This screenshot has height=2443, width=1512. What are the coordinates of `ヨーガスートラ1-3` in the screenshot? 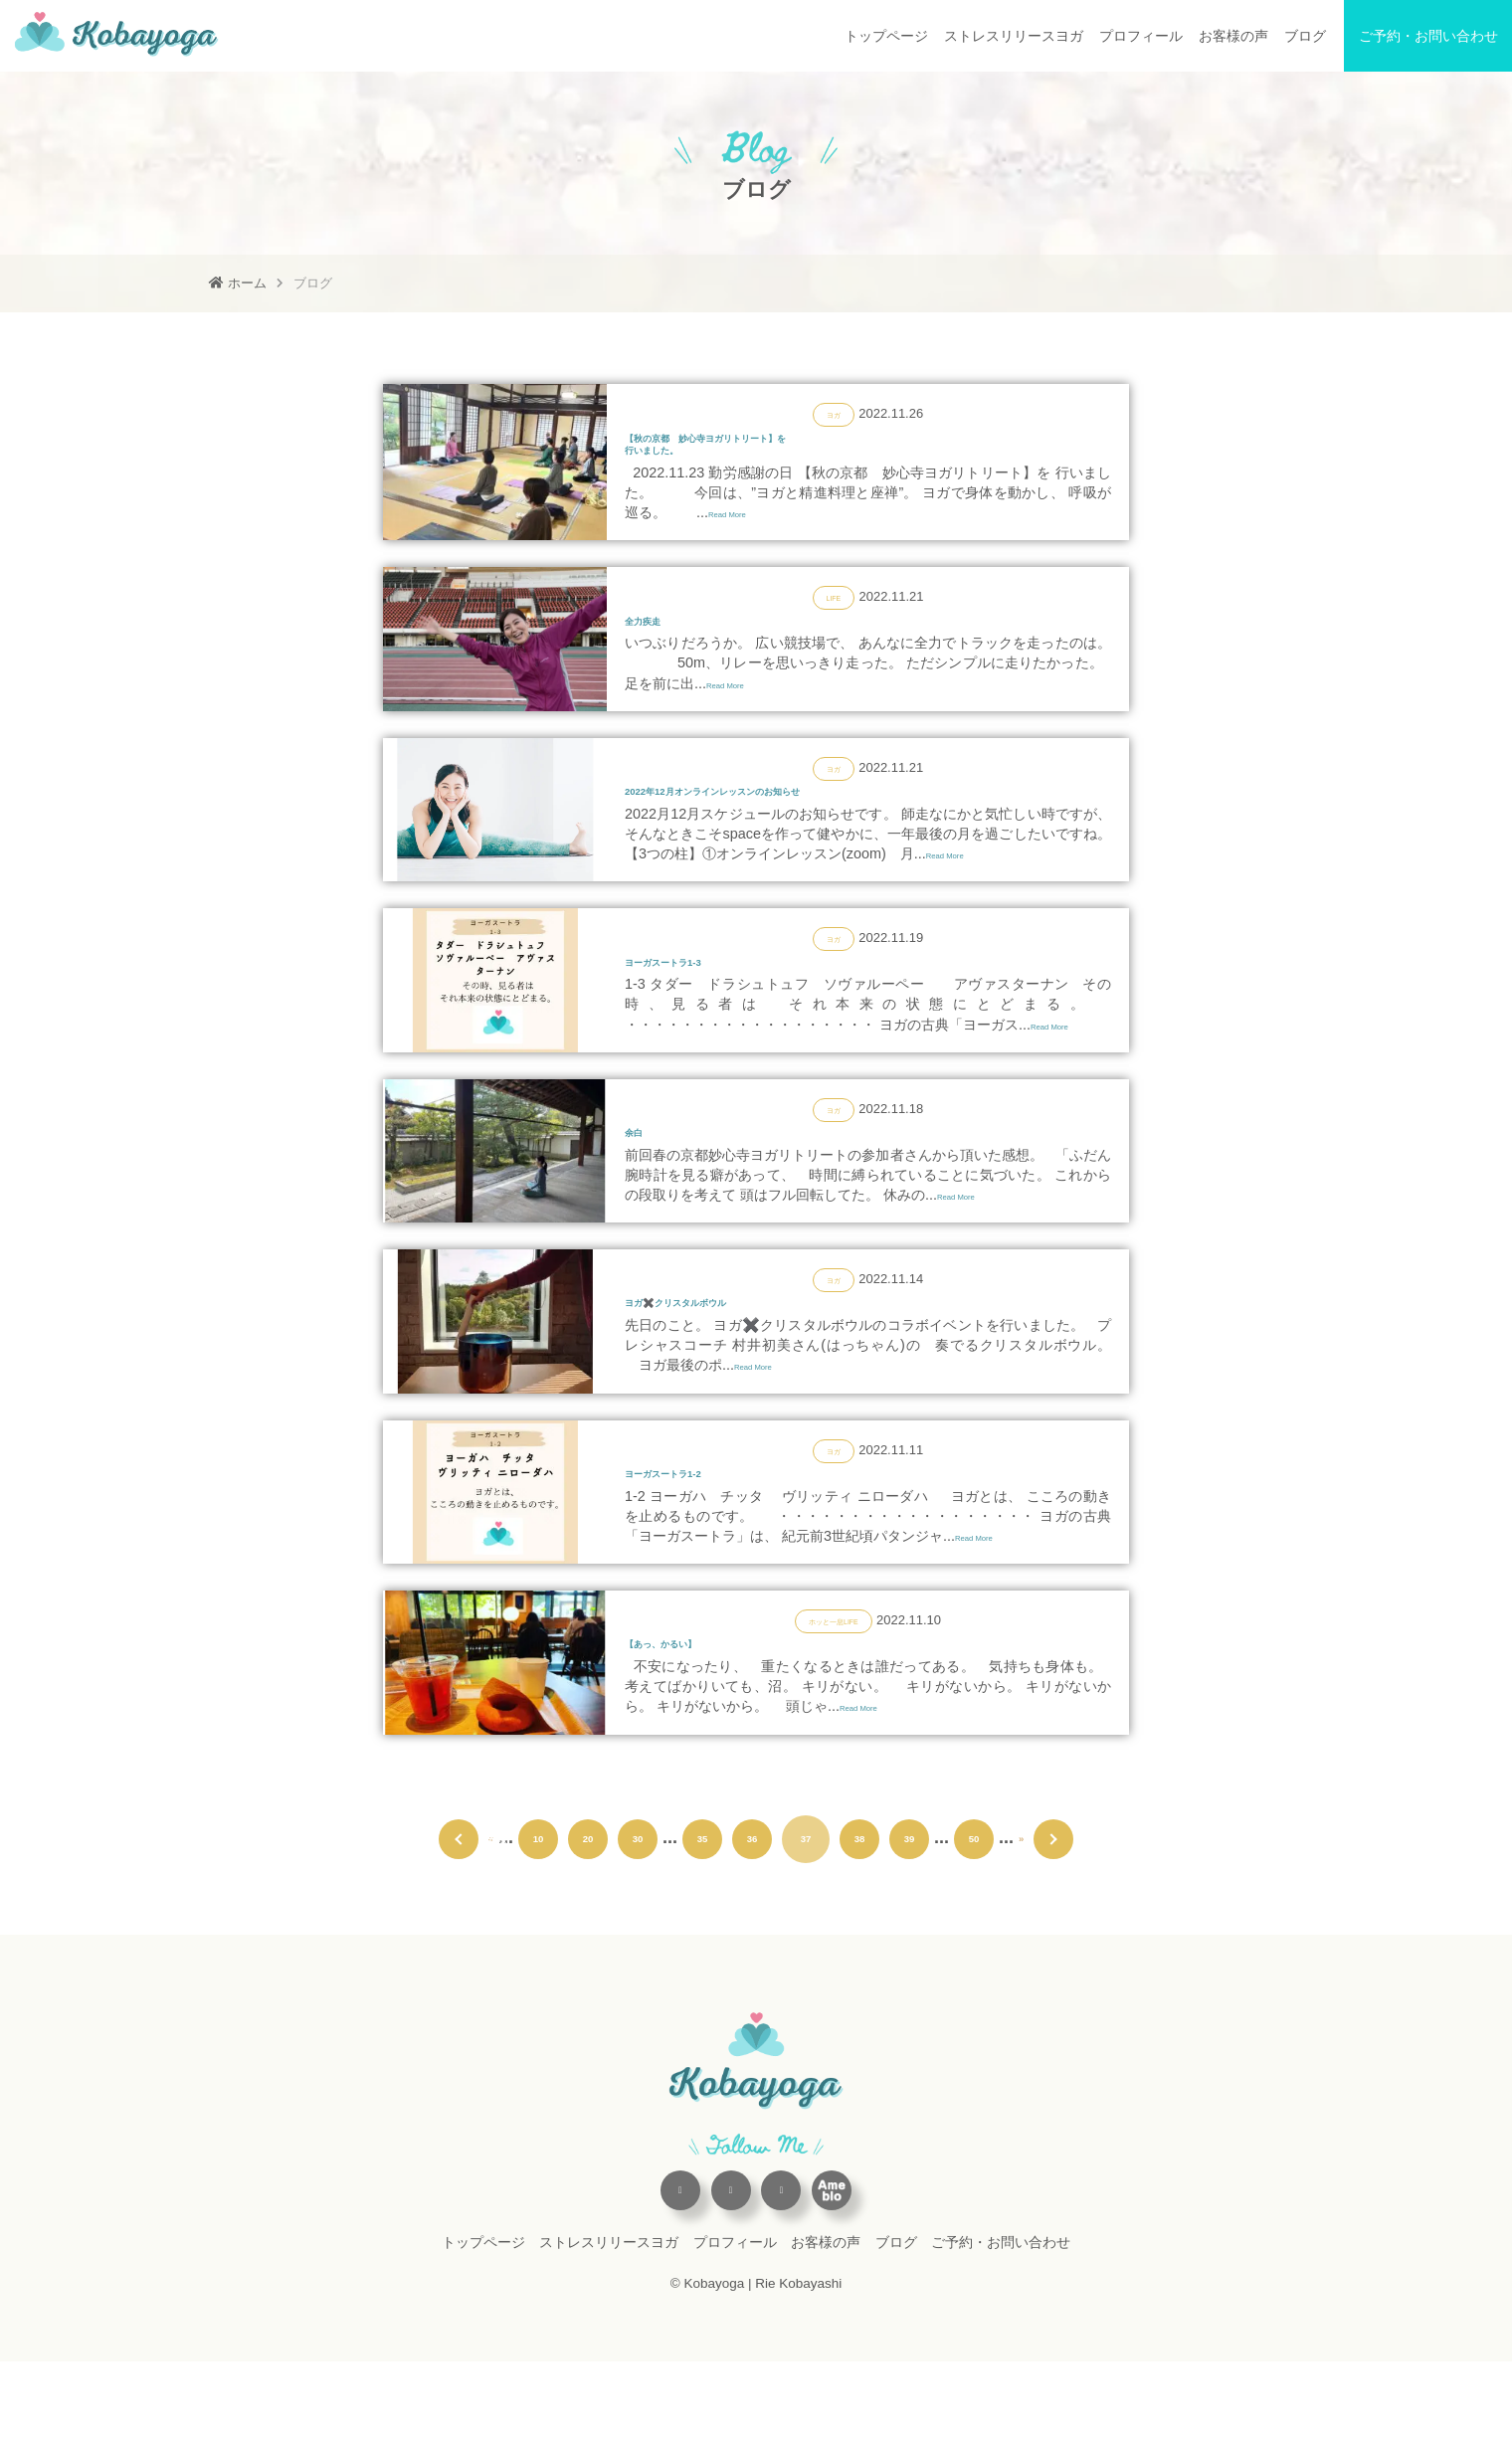 It's located at (700, 1003).